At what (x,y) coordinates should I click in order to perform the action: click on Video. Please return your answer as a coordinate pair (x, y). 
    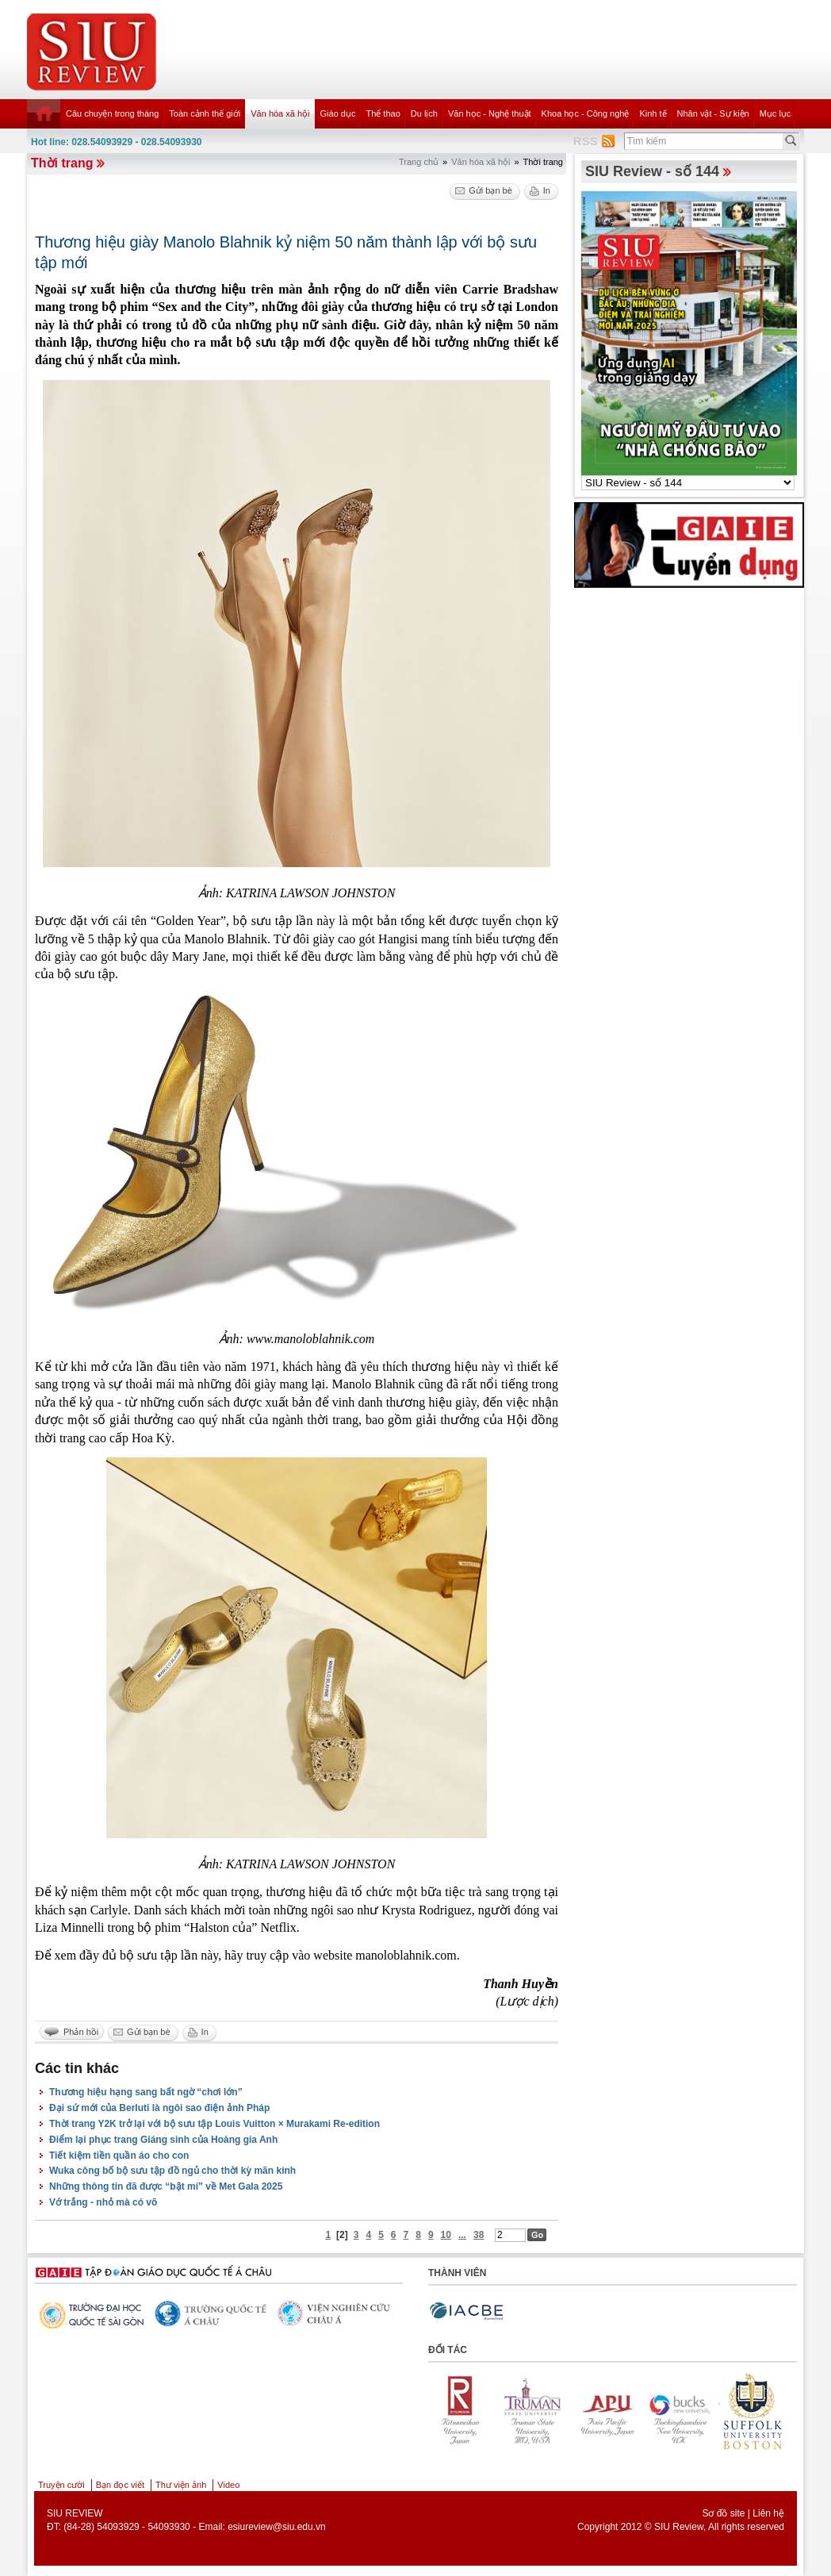
    Looking at the image, I should click on (228, 2485).